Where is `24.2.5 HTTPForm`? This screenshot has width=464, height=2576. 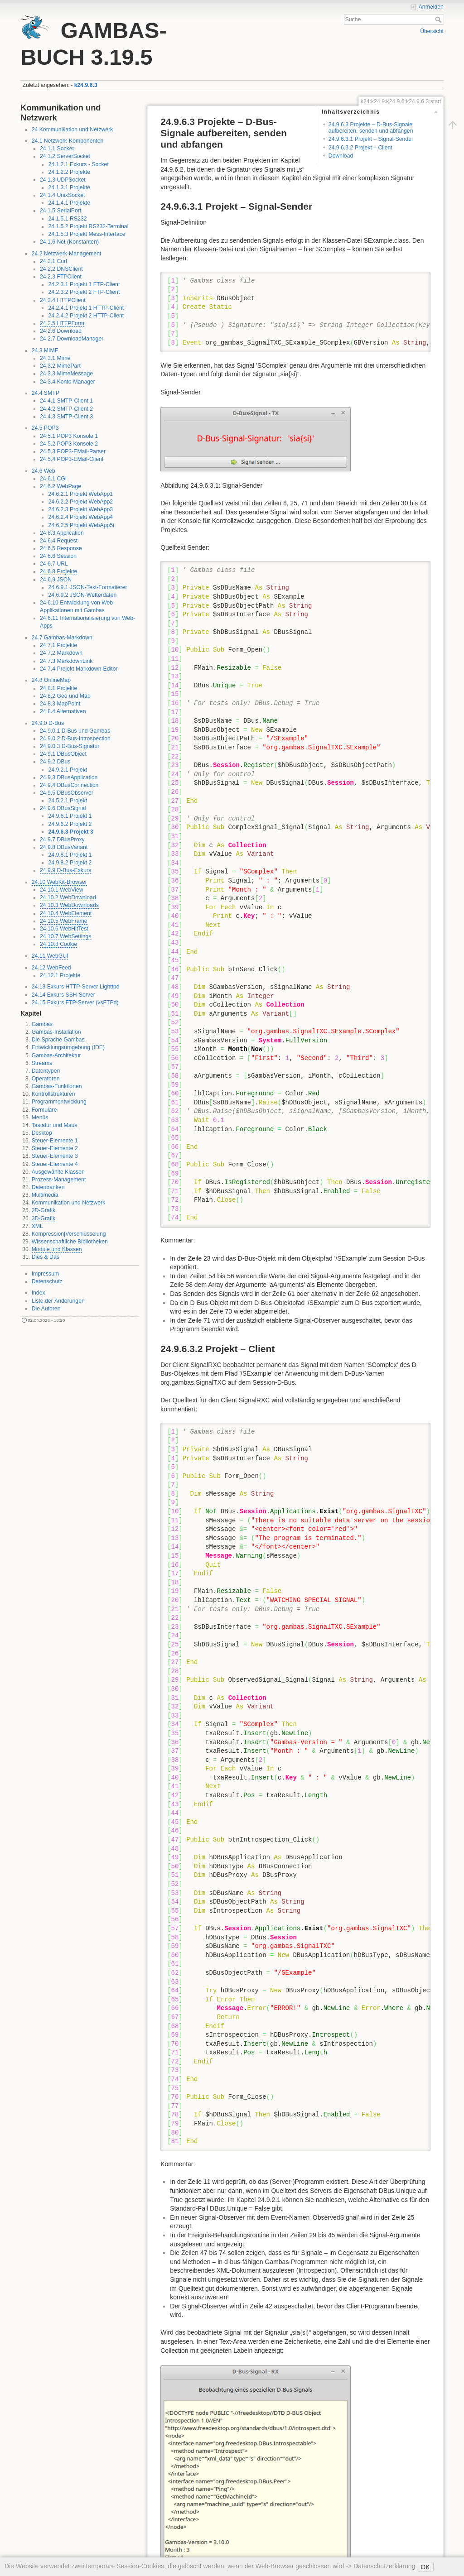 24.2.5 HTTPForm is located at coordinates (62, 323).